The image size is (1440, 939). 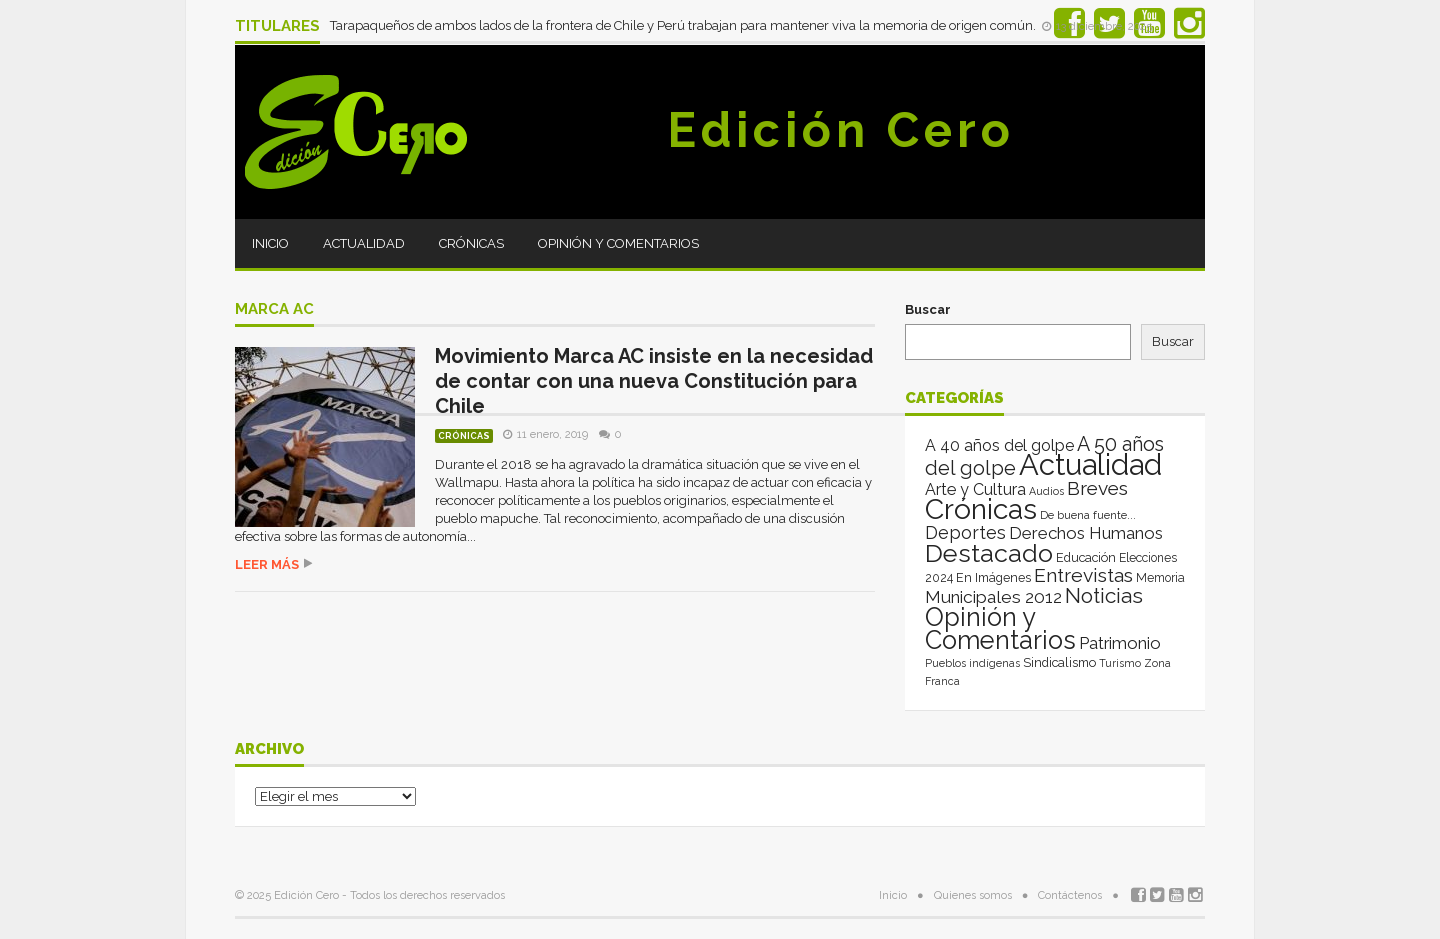 What do you see at coordinates (1083, 575) in the screenshot?
I see `Entrevistas [Entrevistas (124 elementos)]` at bounding box center [1083, 575].